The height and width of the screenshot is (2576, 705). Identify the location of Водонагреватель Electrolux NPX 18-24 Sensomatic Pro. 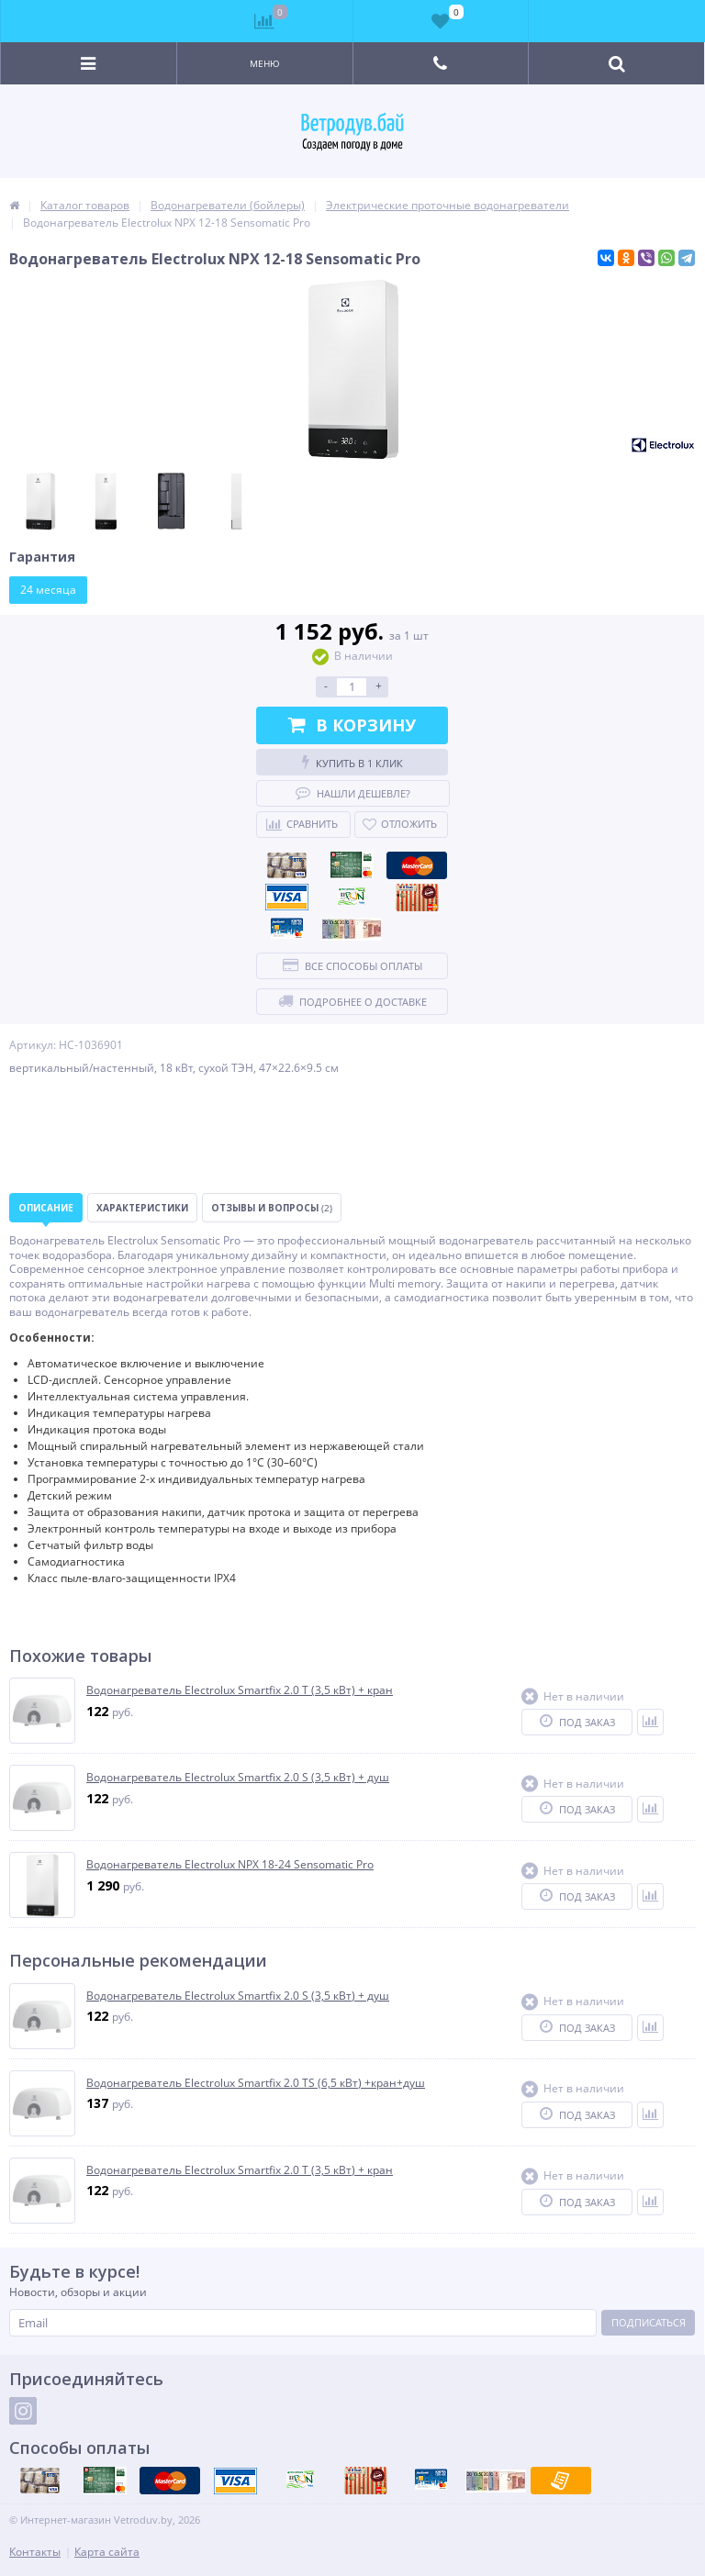
(230, 1864).